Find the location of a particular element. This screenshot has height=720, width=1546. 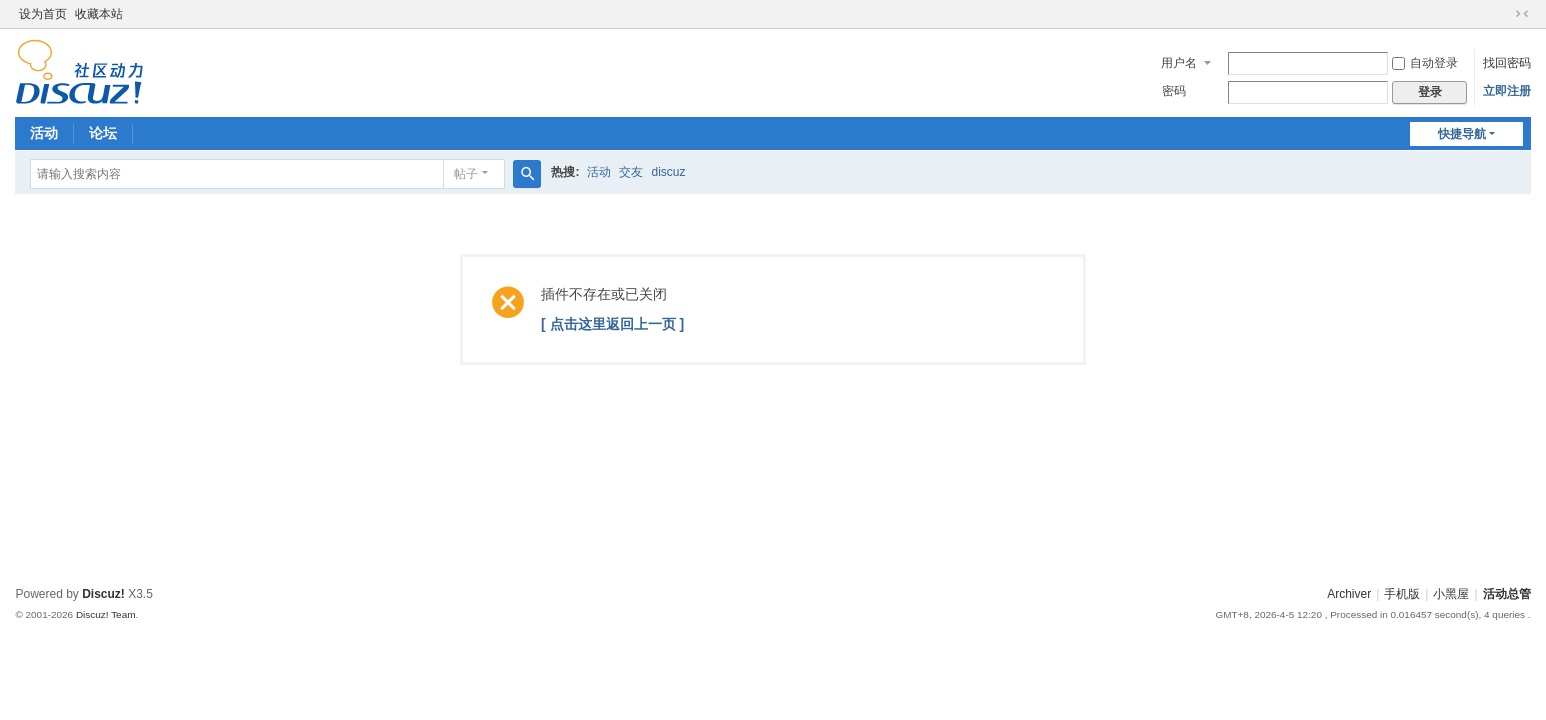

自动登录 is located at coordinates (1425, 63).